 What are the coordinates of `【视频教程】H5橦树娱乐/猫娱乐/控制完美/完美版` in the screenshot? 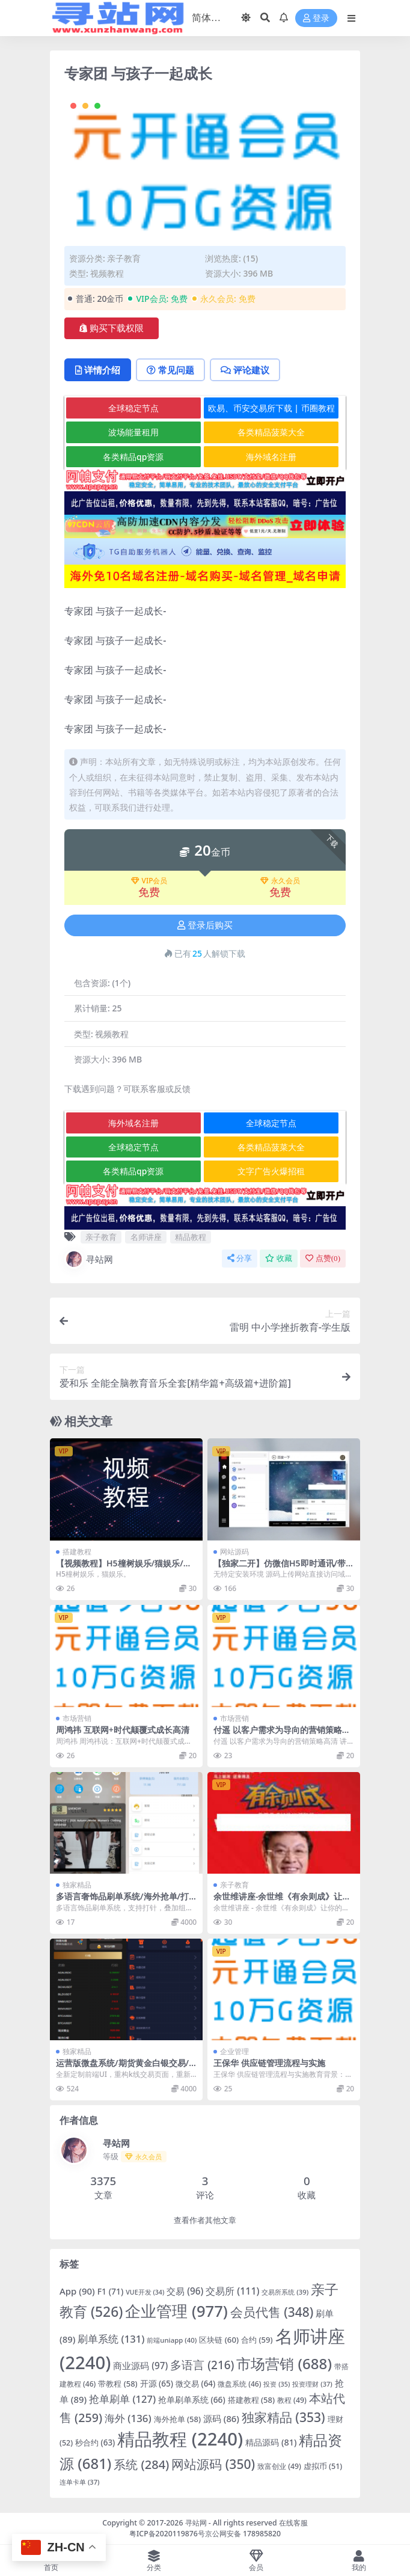 It's located at (124, 1568).